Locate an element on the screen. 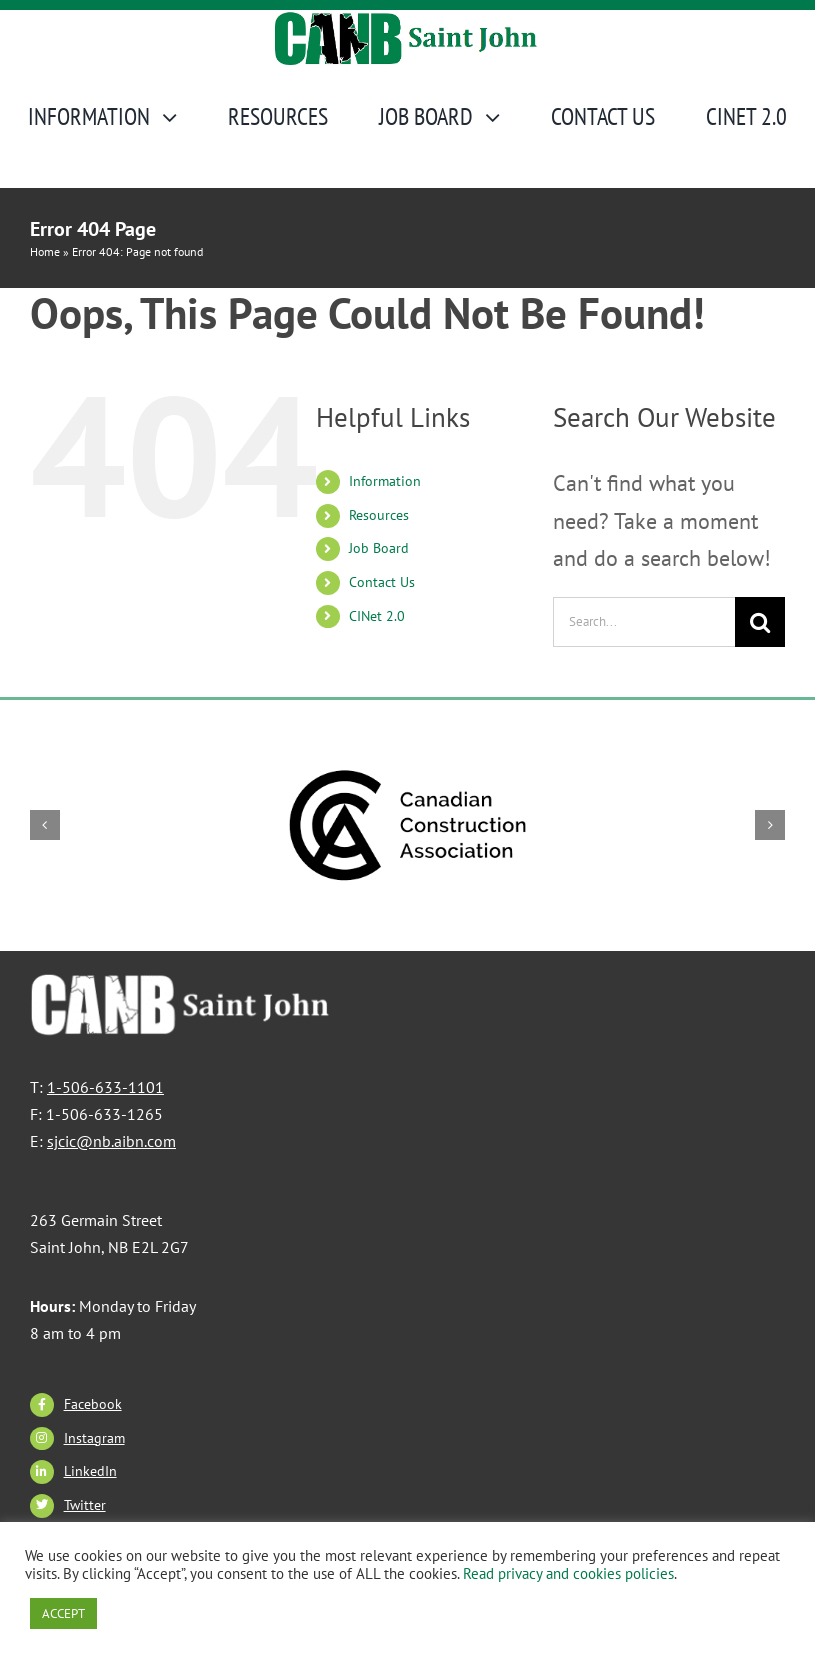  ACCEPT [button] is located at coordinates (63, 1613).